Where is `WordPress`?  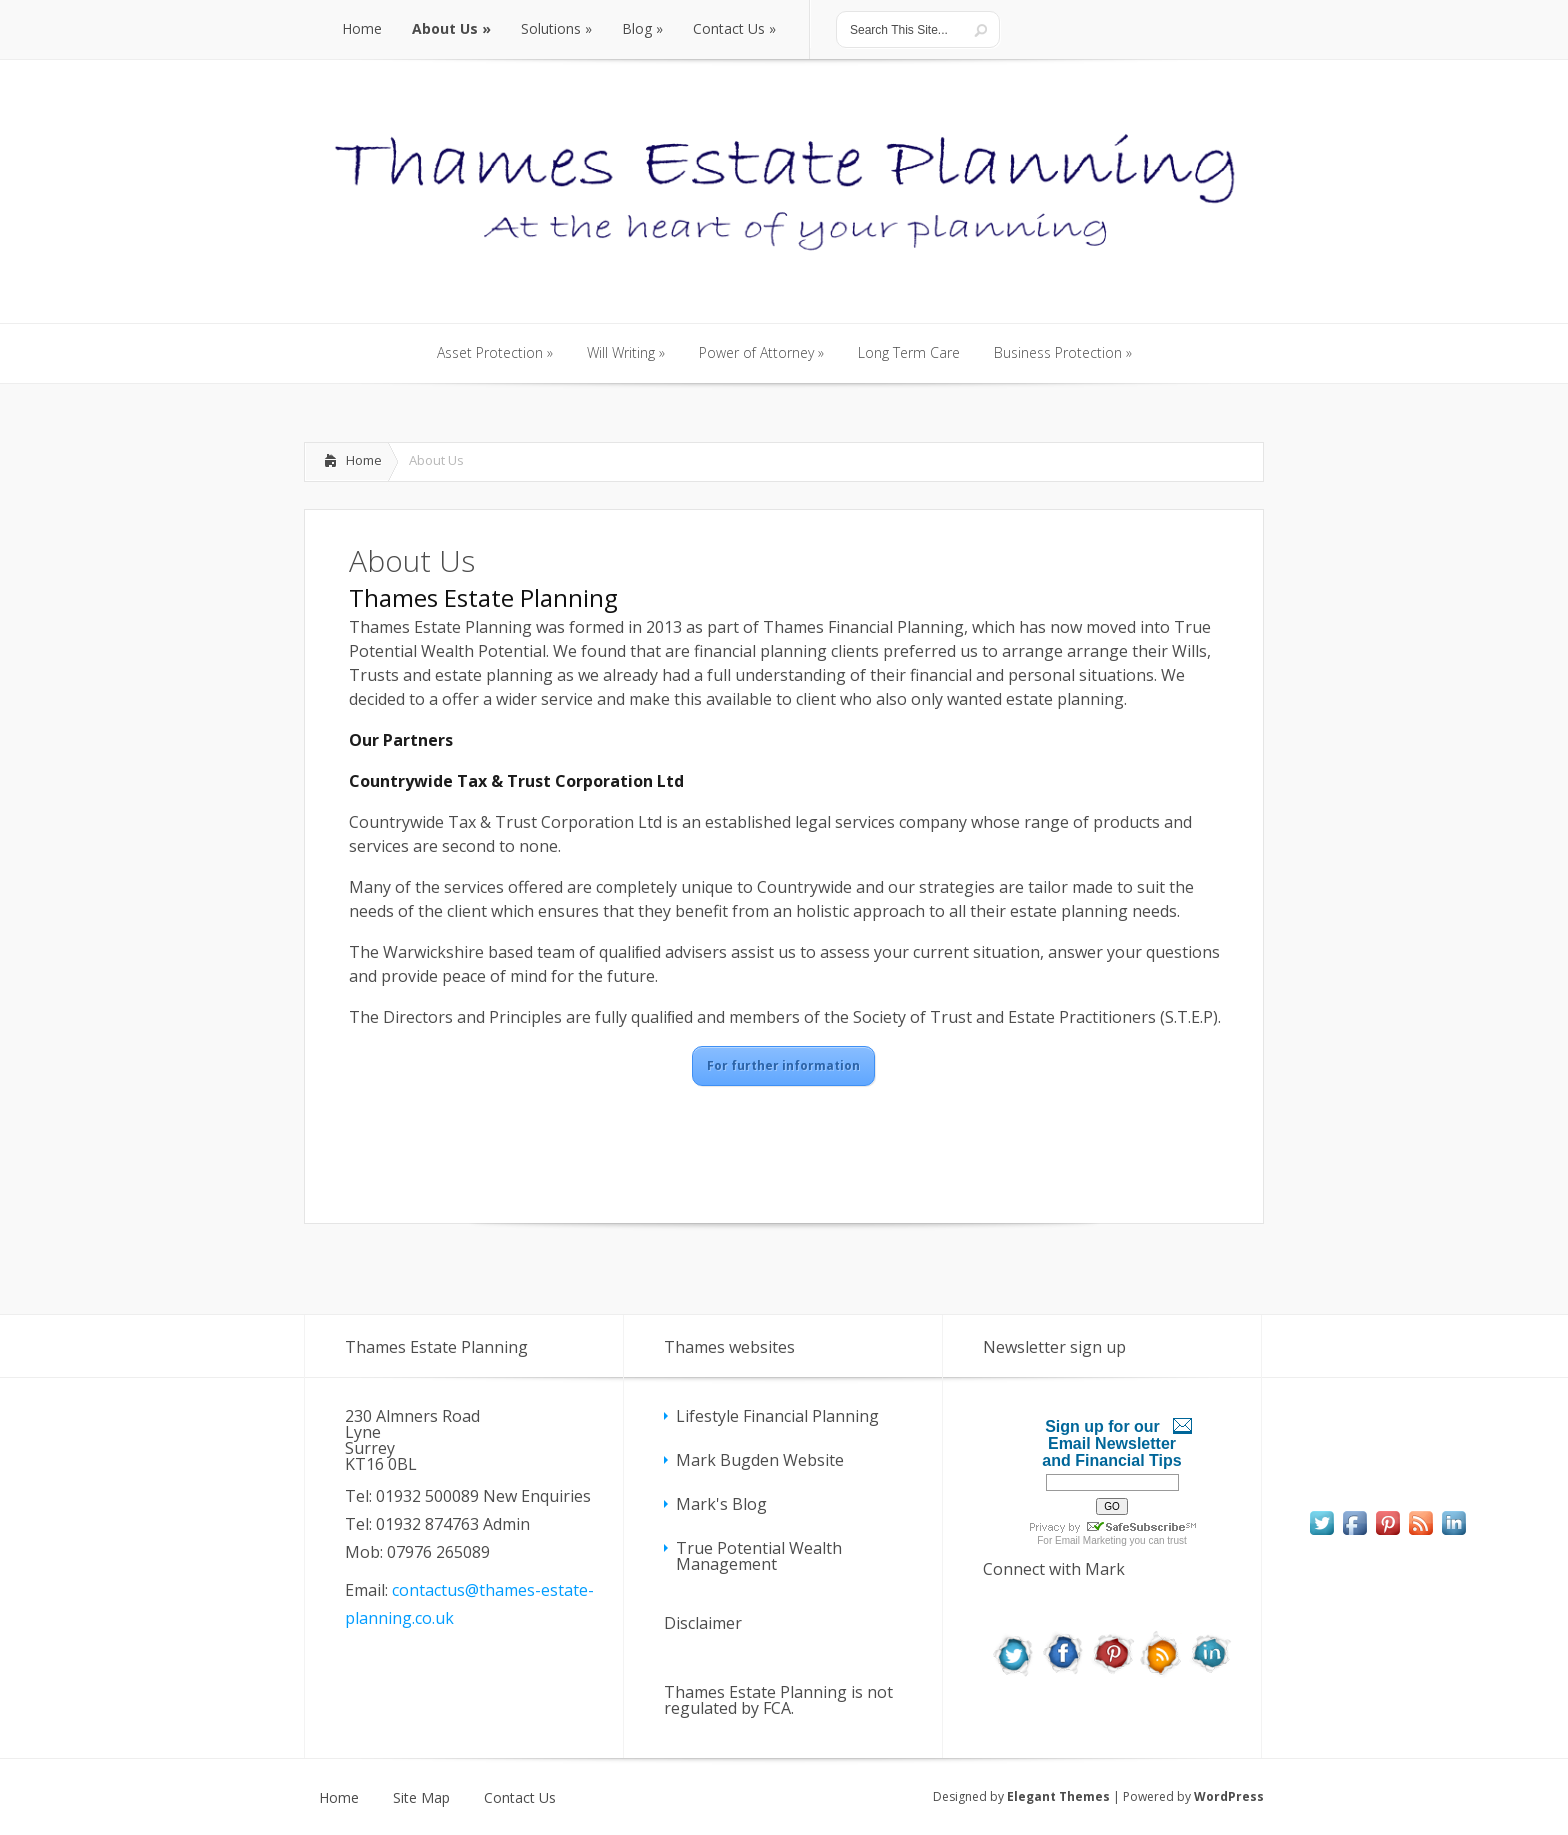
WordPress is located at coordinates (1229, 1796).